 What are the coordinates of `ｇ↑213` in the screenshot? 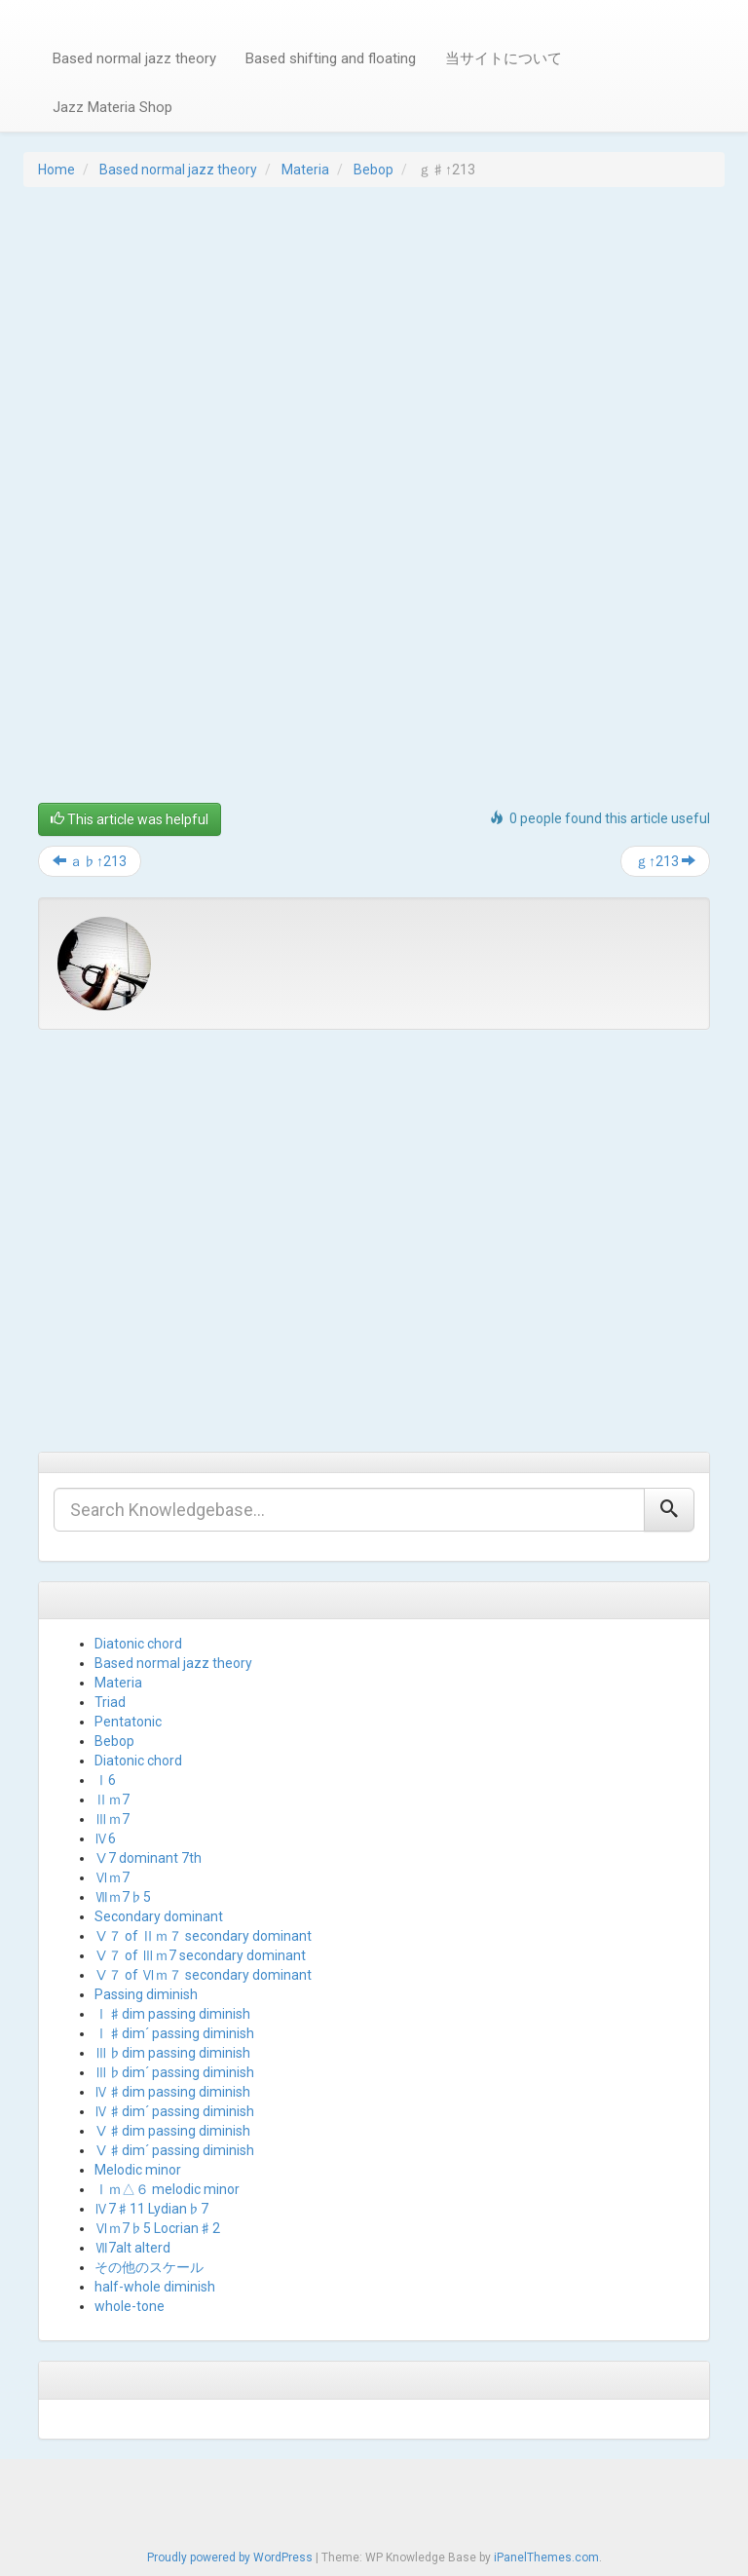 It's located at (665, 861).